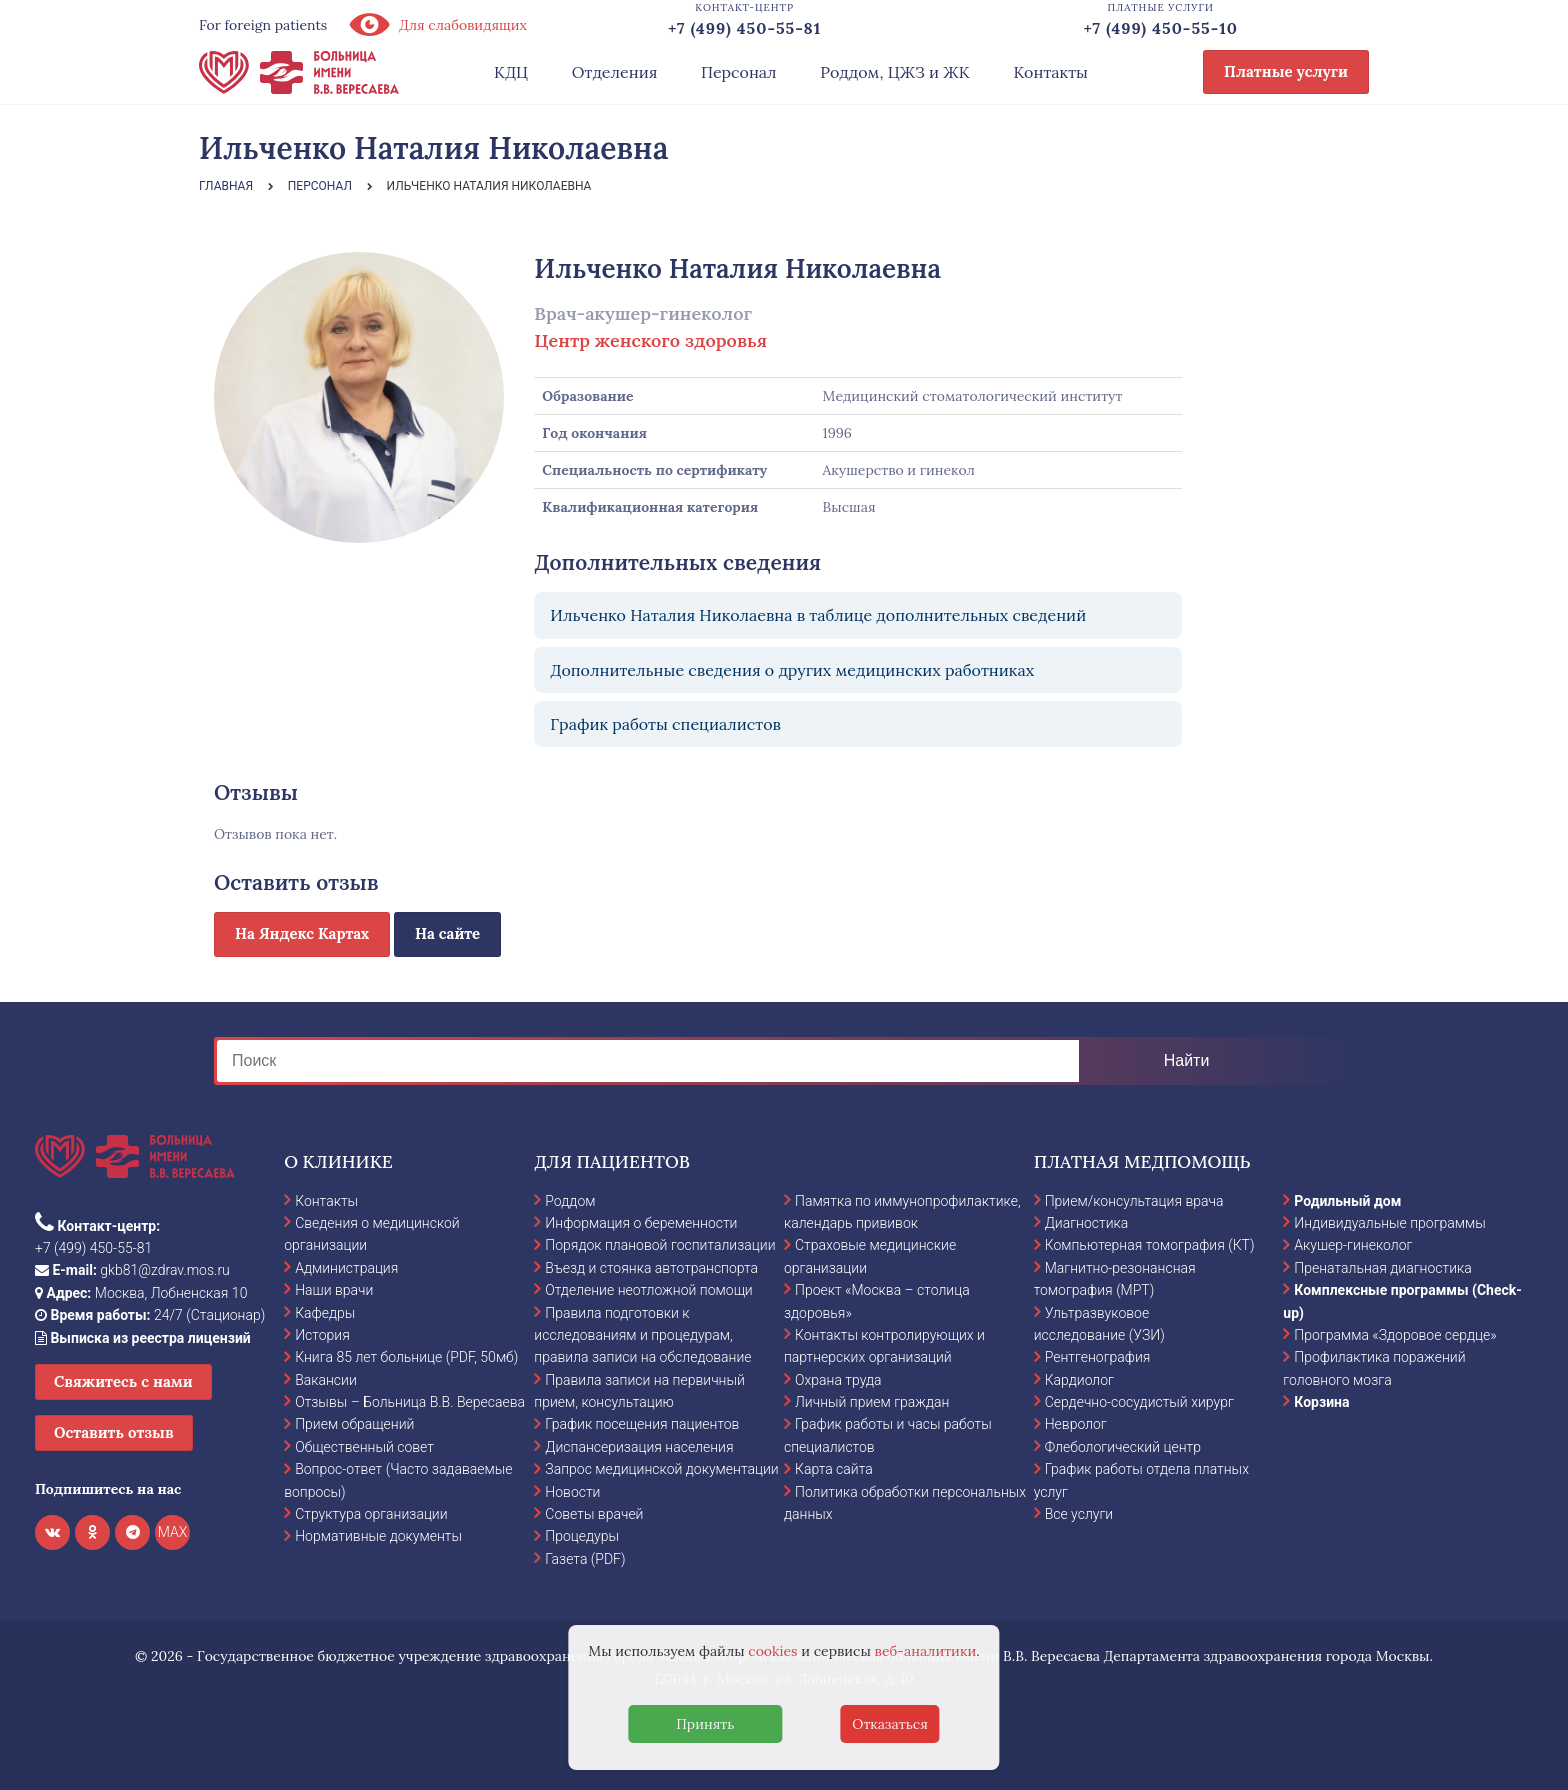  Describe the element at coordinates (1353, 1245) in the screenshot. I see `Акушер-гинеколог` at that location.